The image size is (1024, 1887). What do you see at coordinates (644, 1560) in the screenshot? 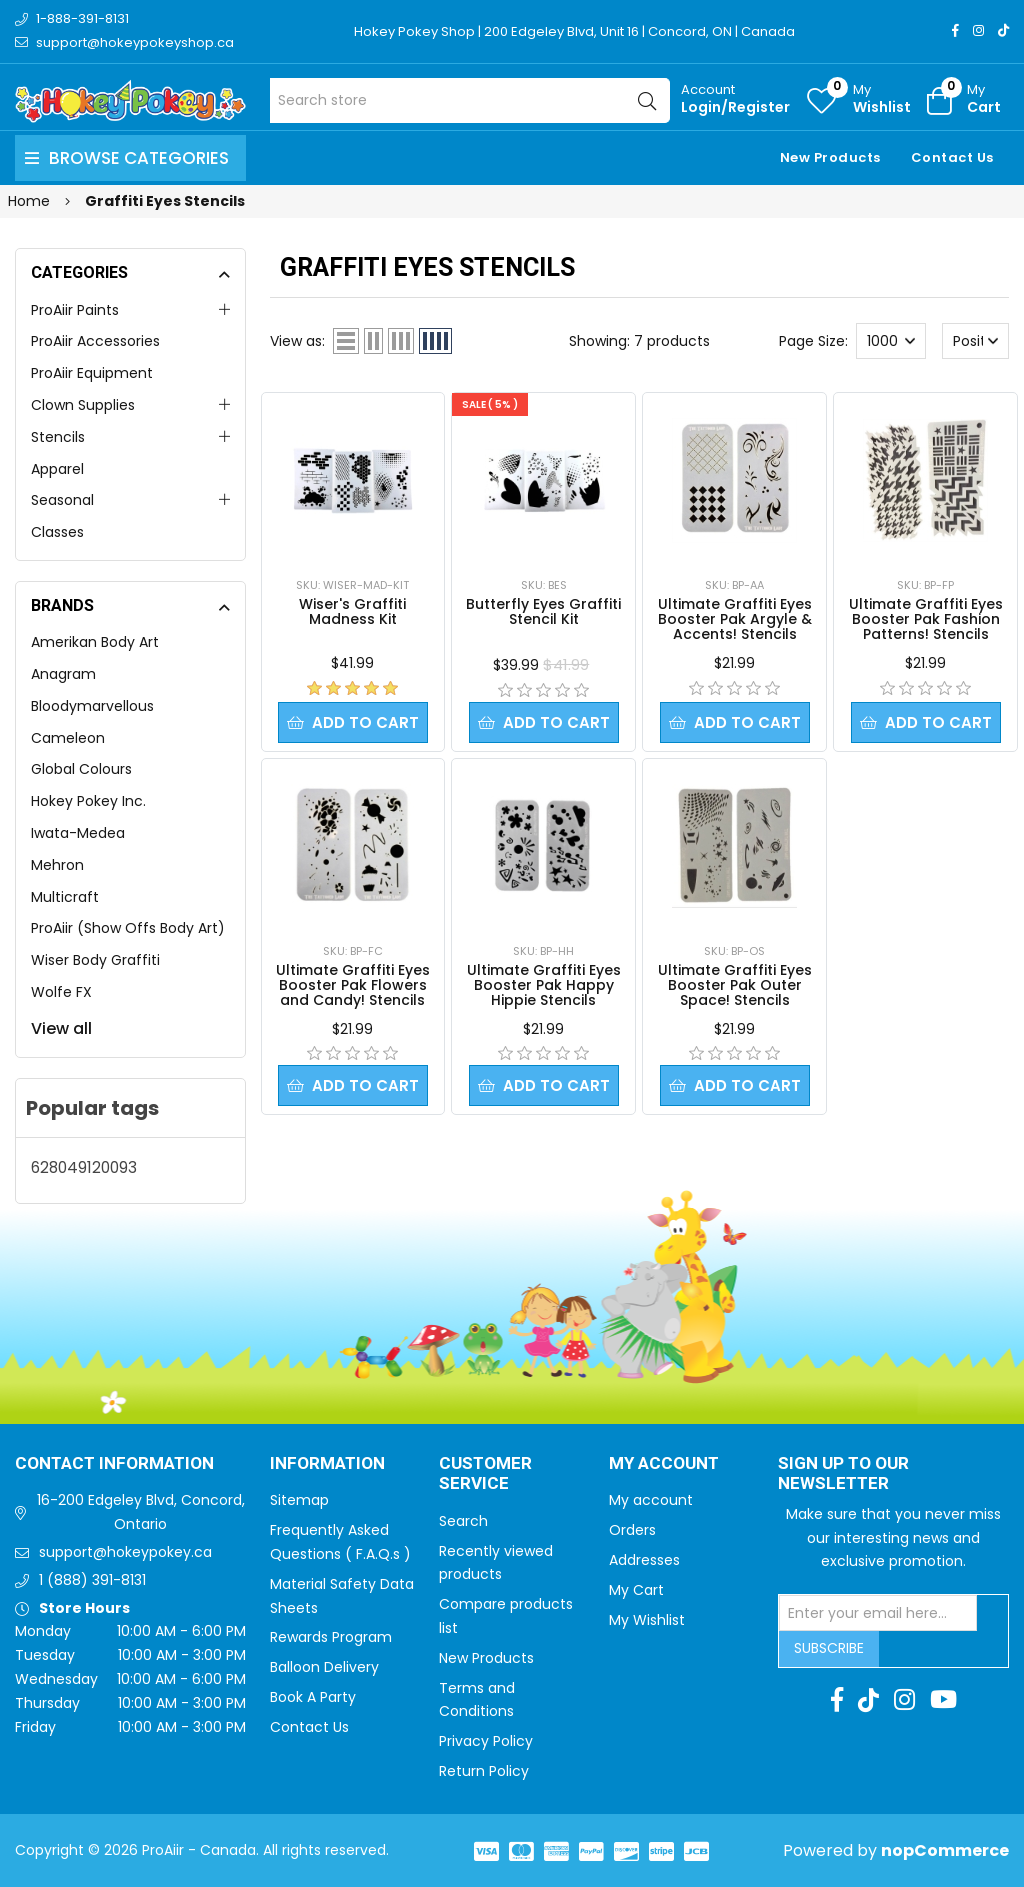
I see `Addresses` at bounding box center [644, 1560].